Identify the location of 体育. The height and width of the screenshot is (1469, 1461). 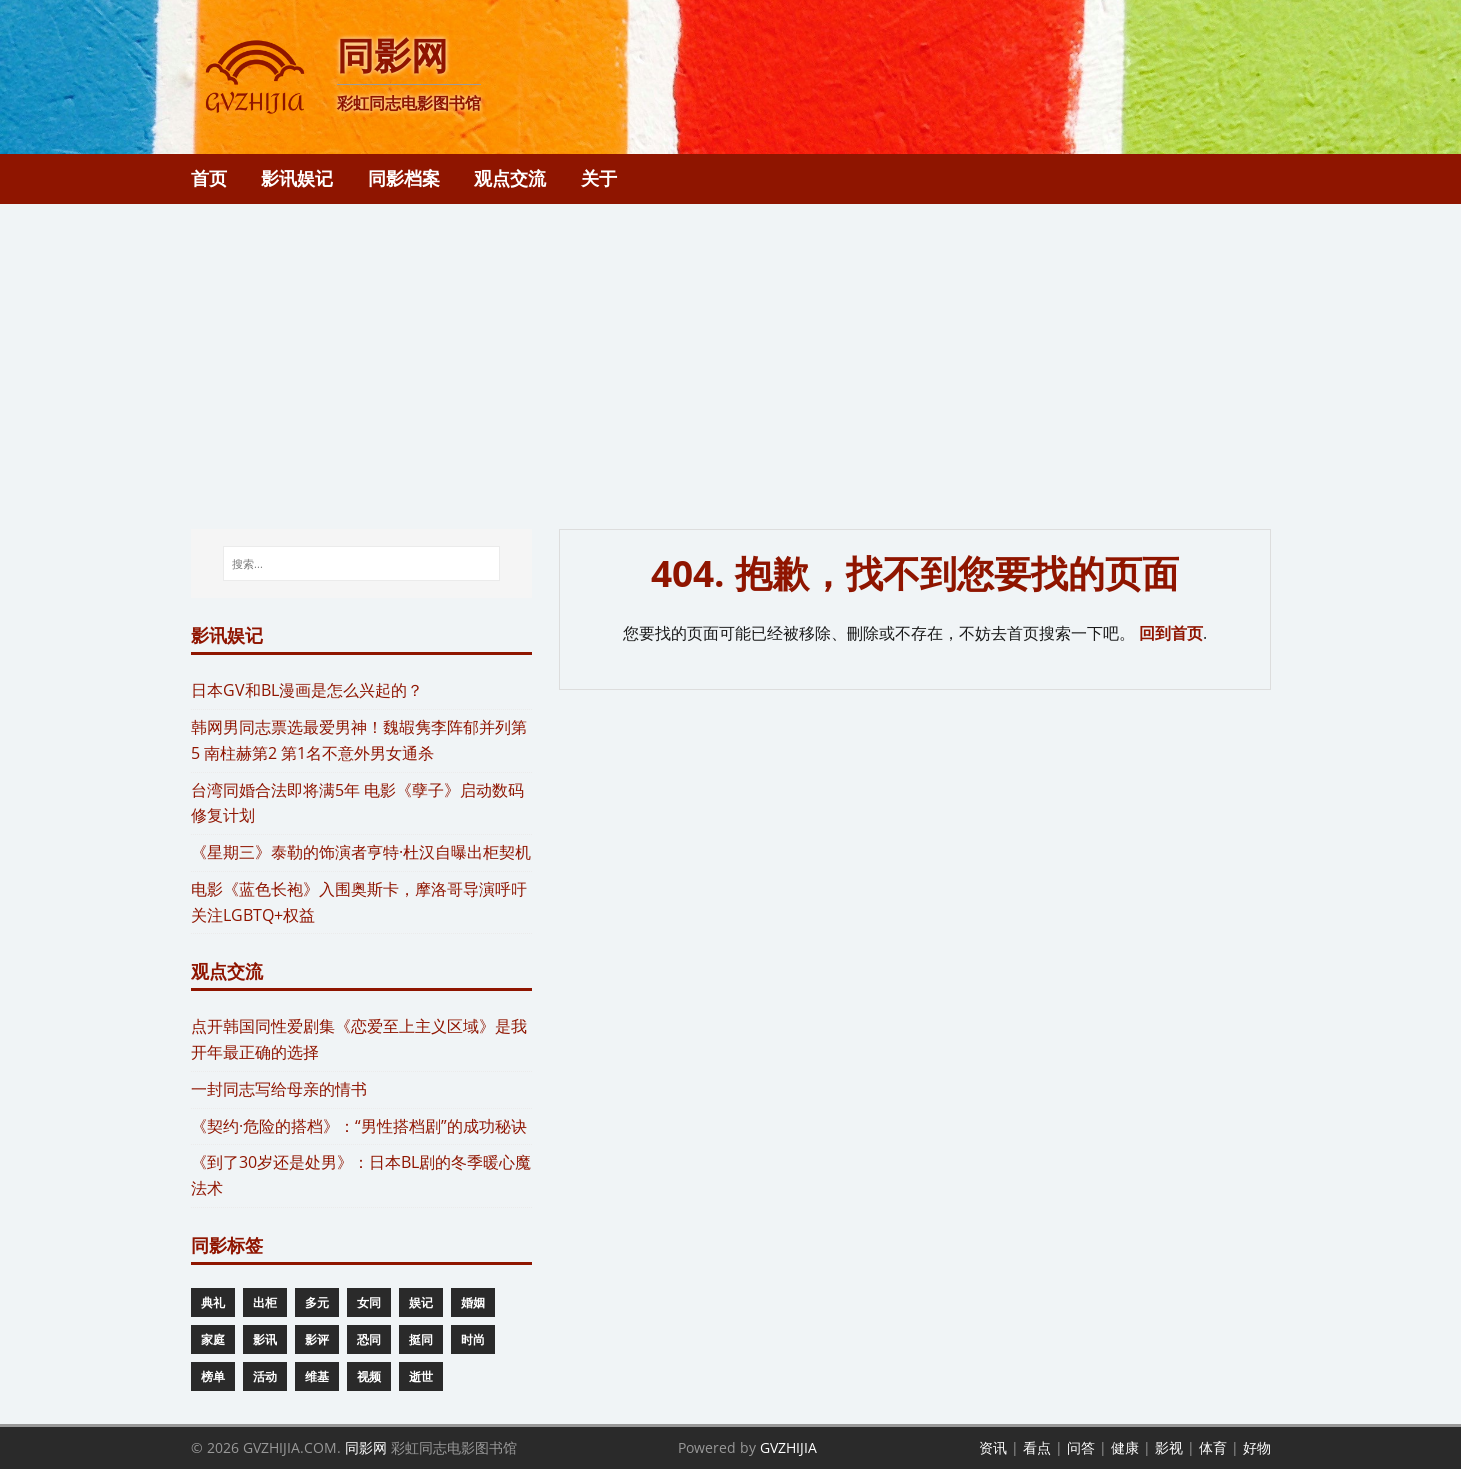
(1213, 1447).